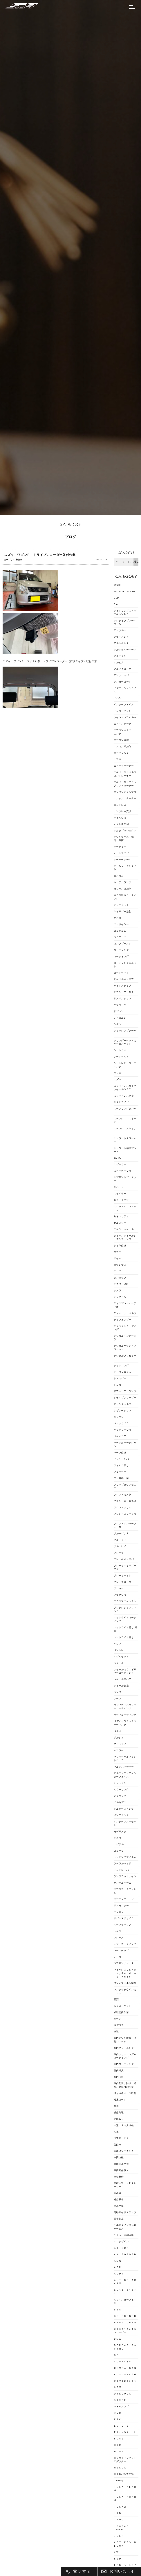 The height and width of the screenshot is (2576, 141). I want to click on オイル添加剤, so click(121, 824).